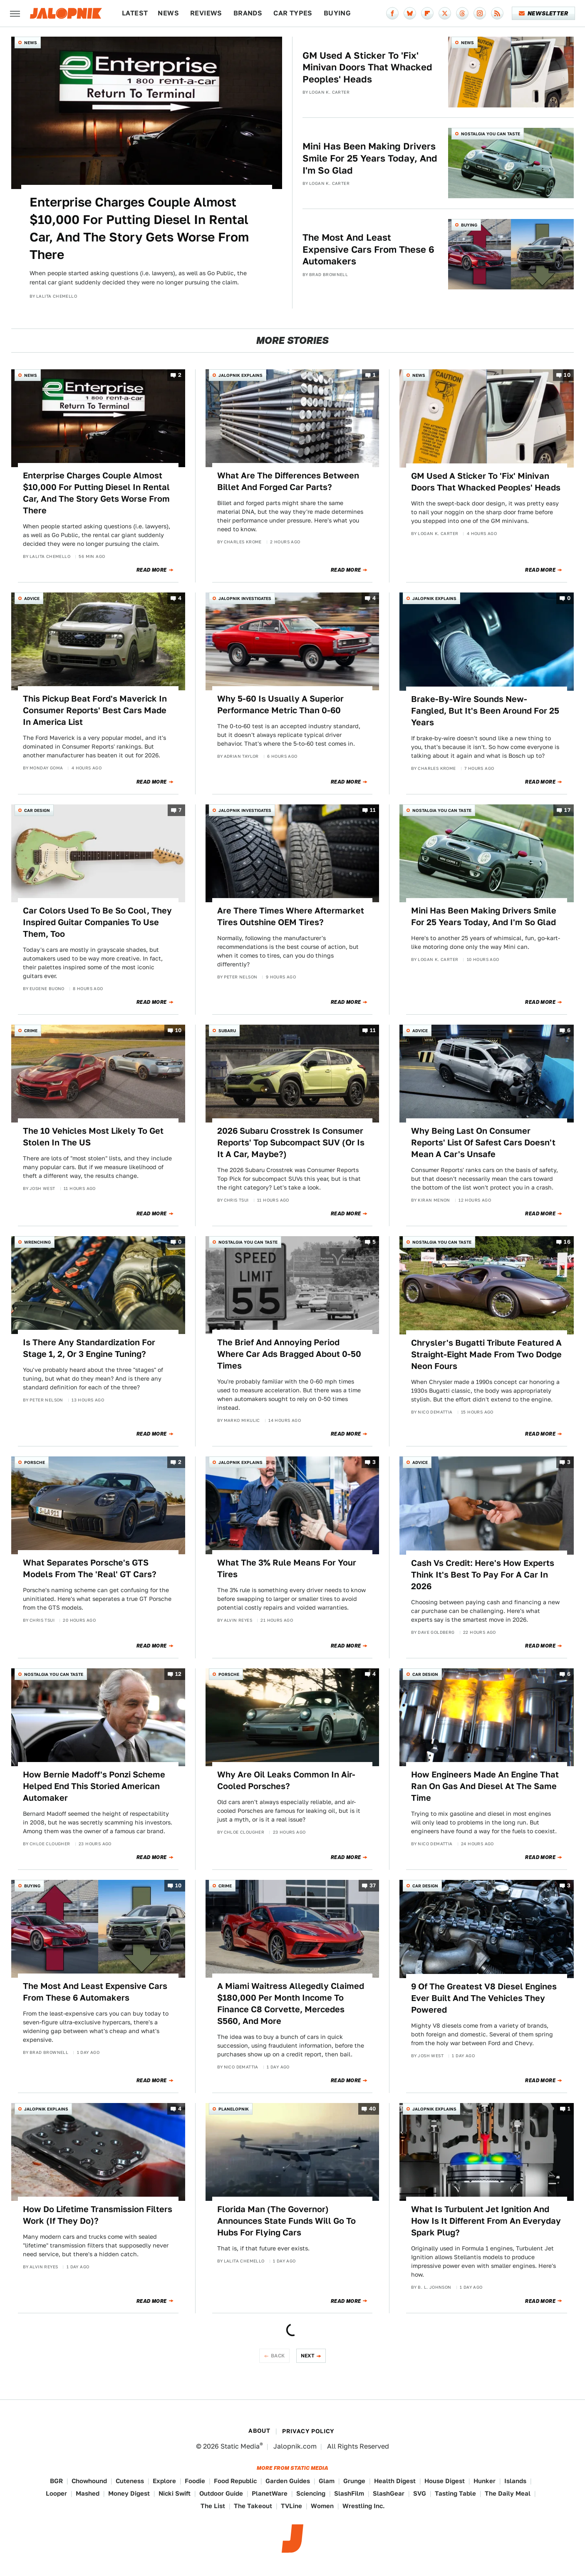 This screenshot has height=2576, width=585. Describe the element at coordinates (372, 2109) in the screenshot. I see `40` at that location.